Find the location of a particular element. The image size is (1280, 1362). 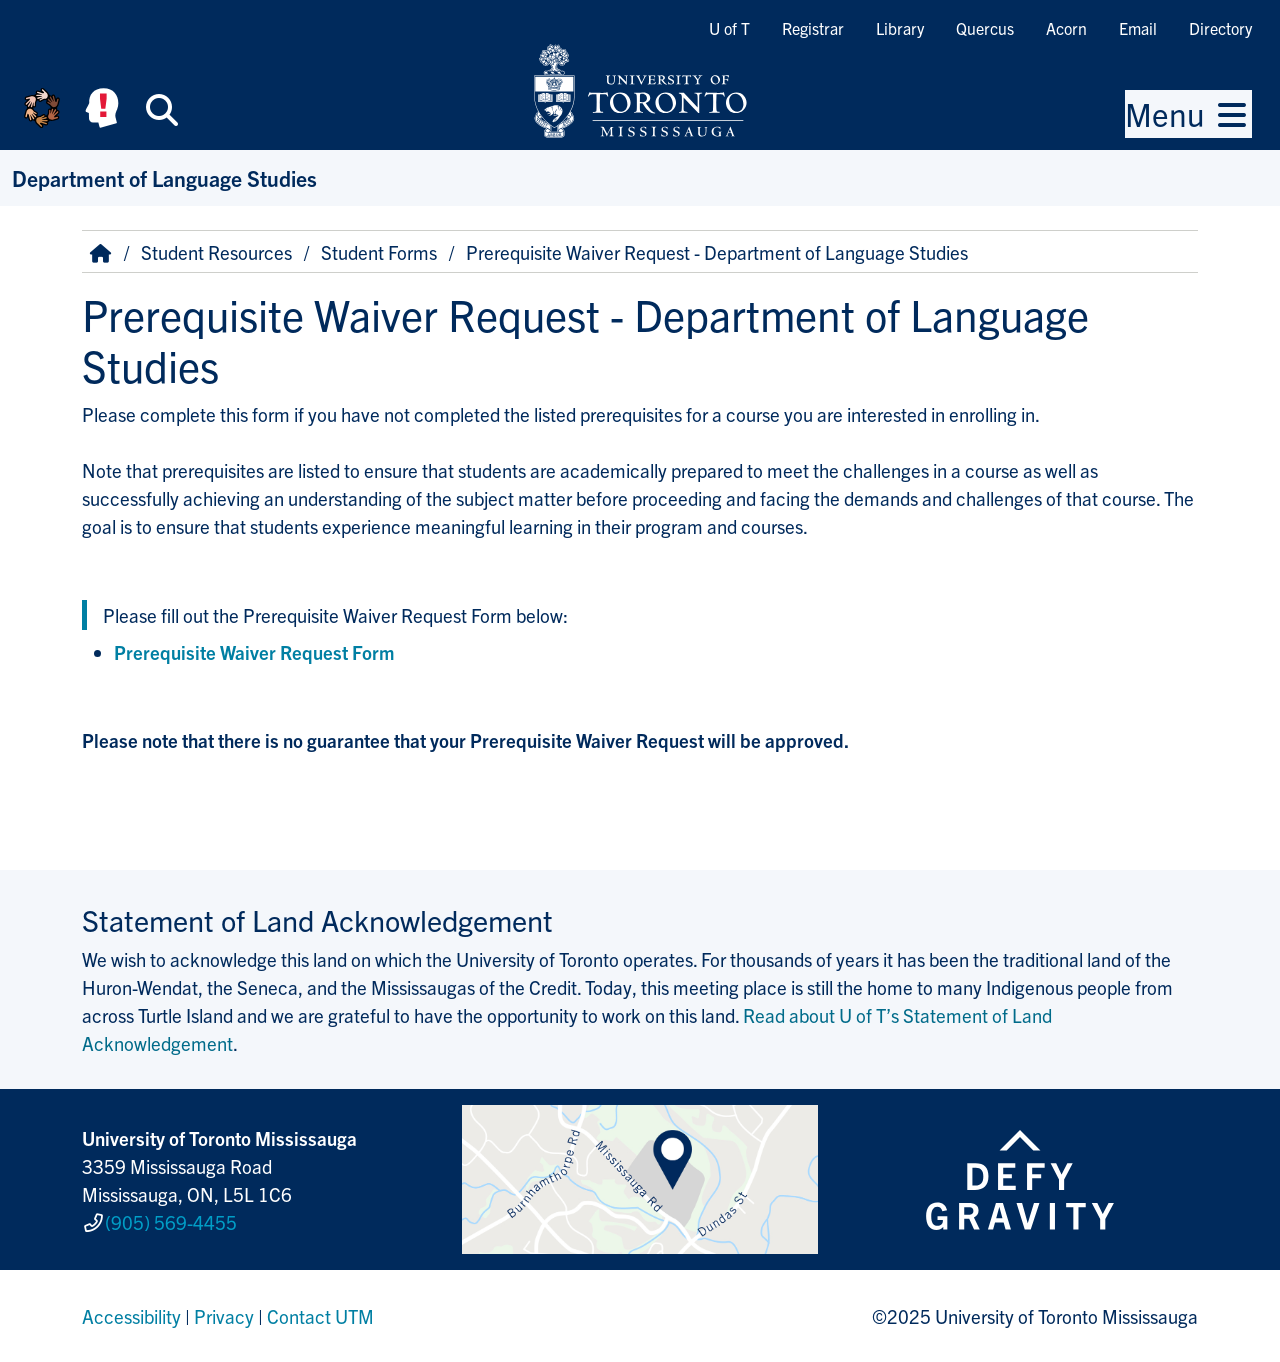

Privacy is located at coordinates (224, 1316).